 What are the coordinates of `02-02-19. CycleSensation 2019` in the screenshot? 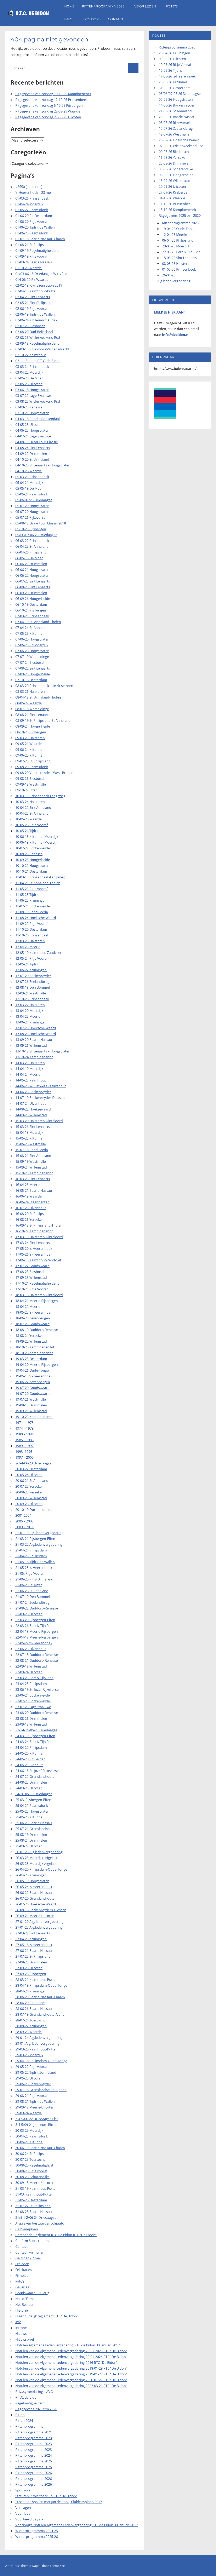 It's located at (38, 285).